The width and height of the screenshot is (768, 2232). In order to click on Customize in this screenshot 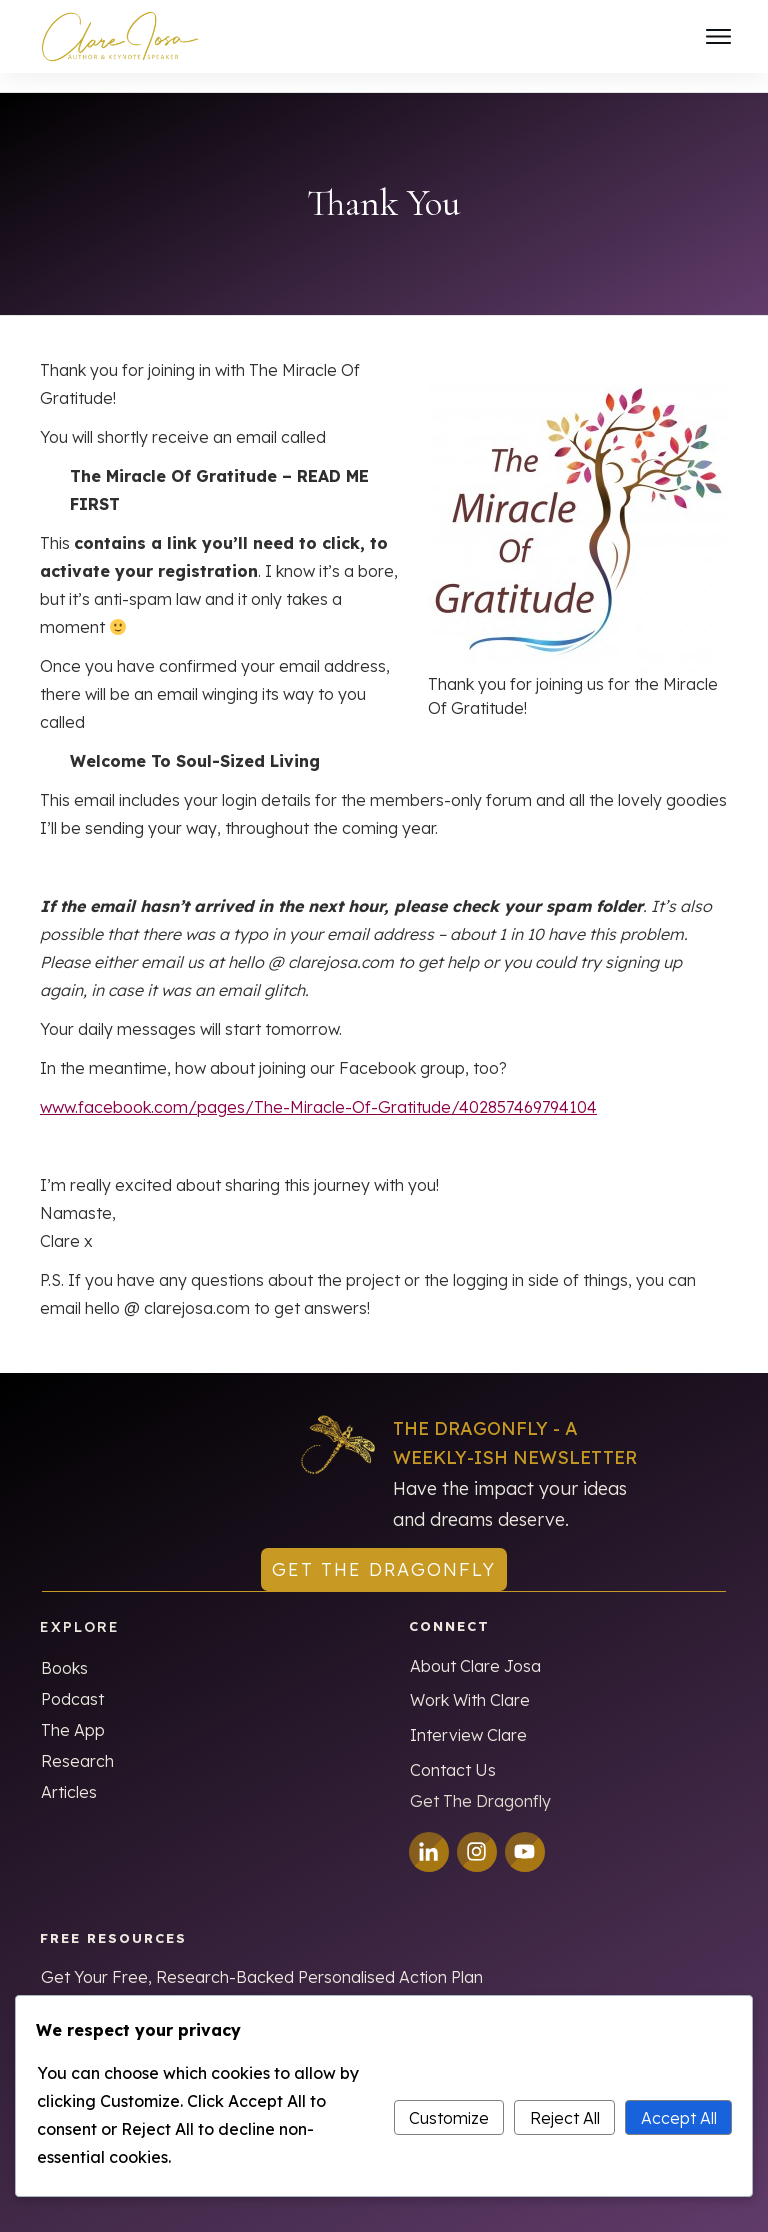, I will do `click(449, 2118)`.